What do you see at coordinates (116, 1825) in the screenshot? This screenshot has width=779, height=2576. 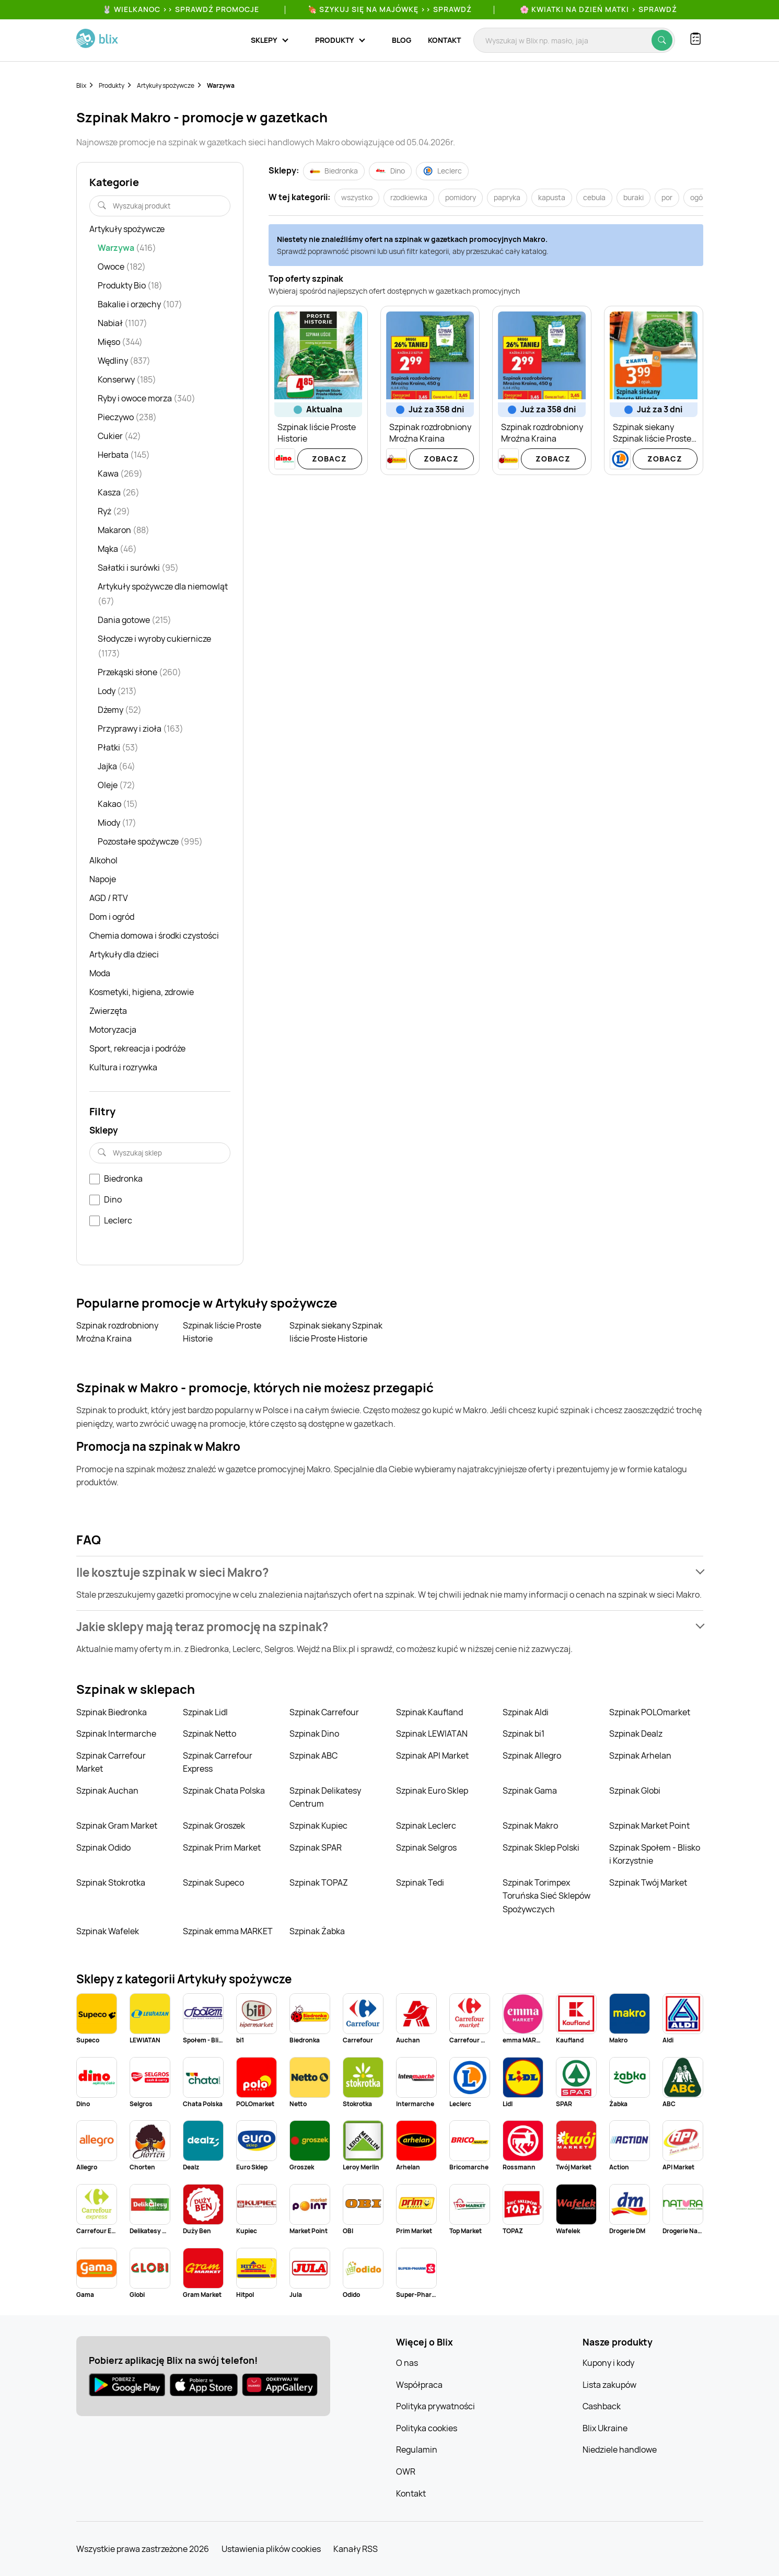 I see `Szpinak Gram Market` at bounding box center [116, 1825].